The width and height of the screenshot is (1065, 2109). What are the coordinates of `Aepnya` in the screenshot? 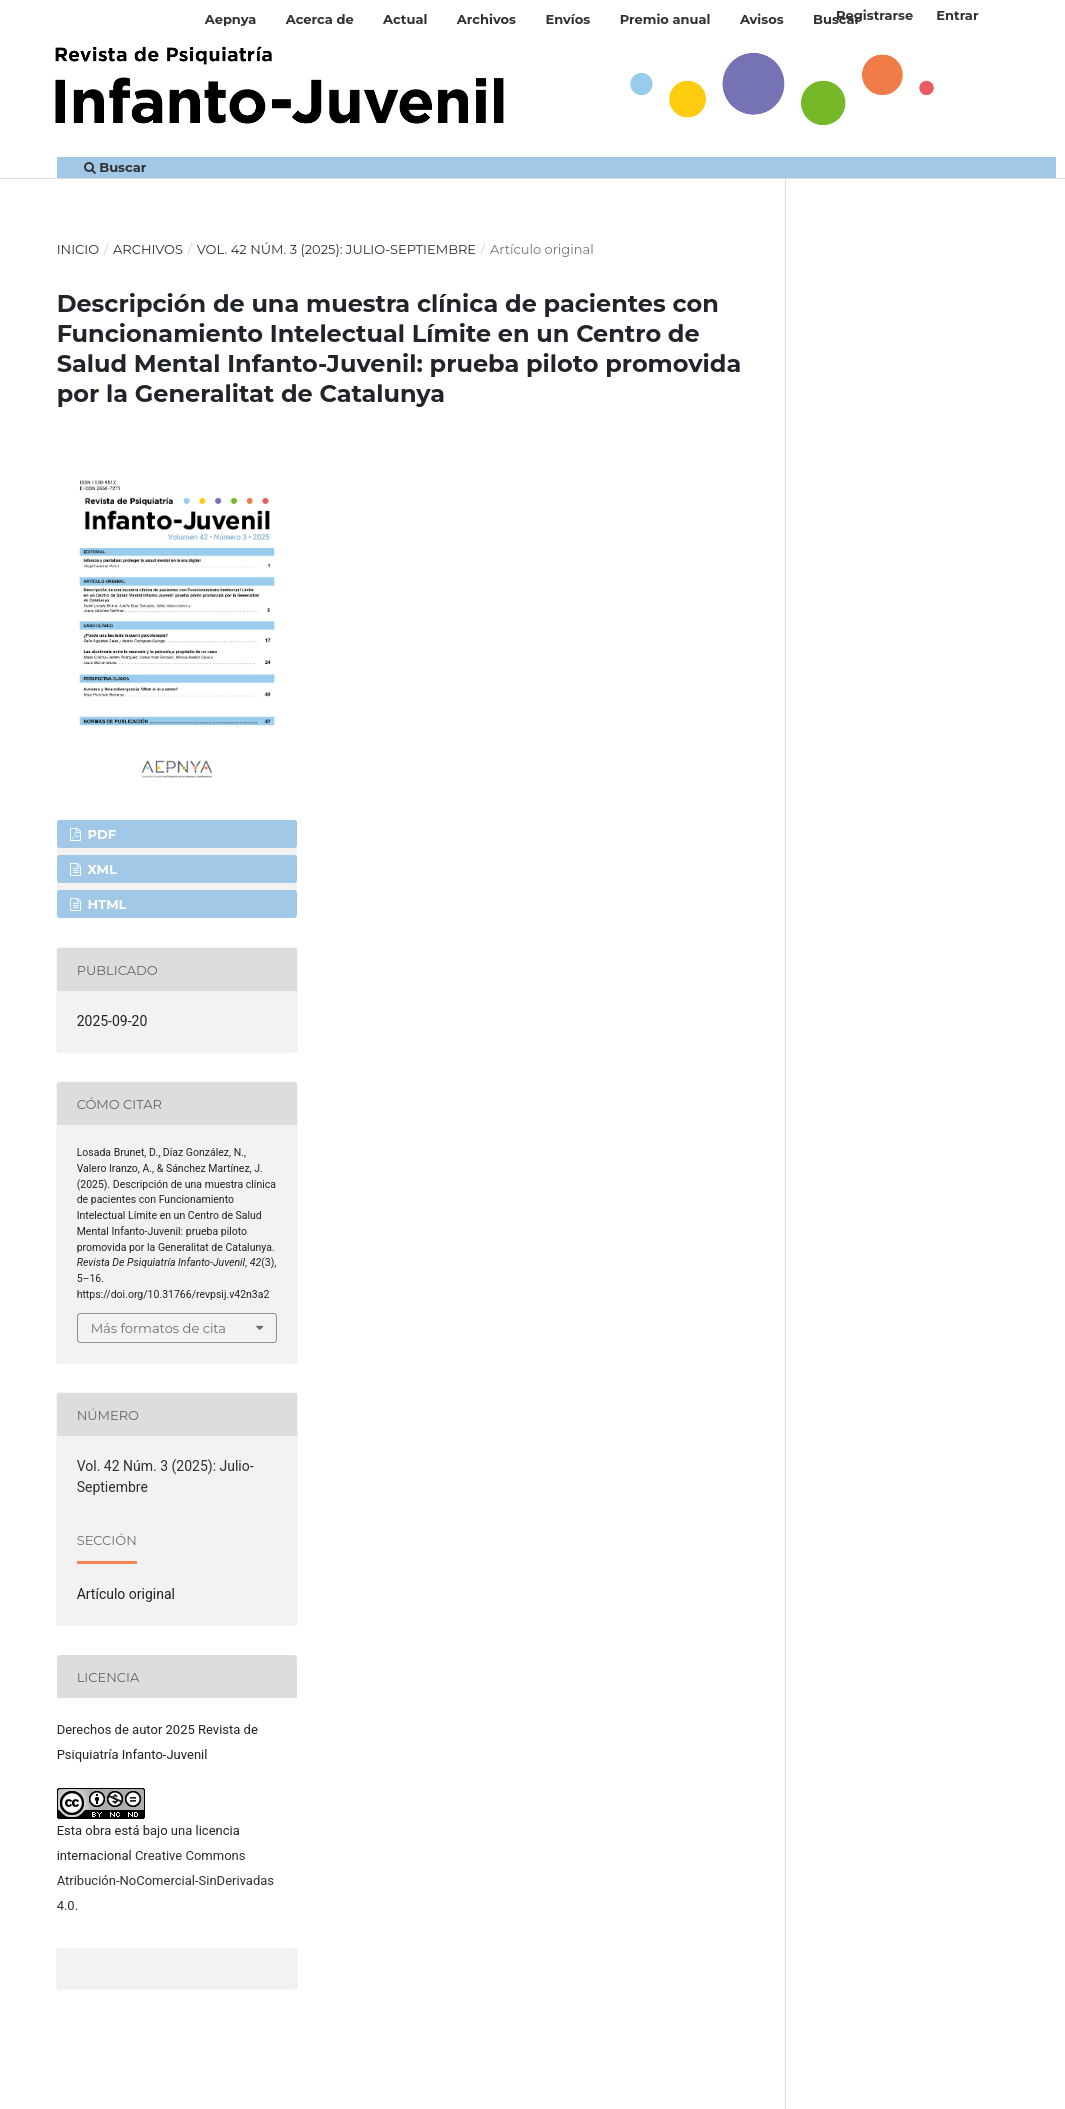 It's located at (231, 19).